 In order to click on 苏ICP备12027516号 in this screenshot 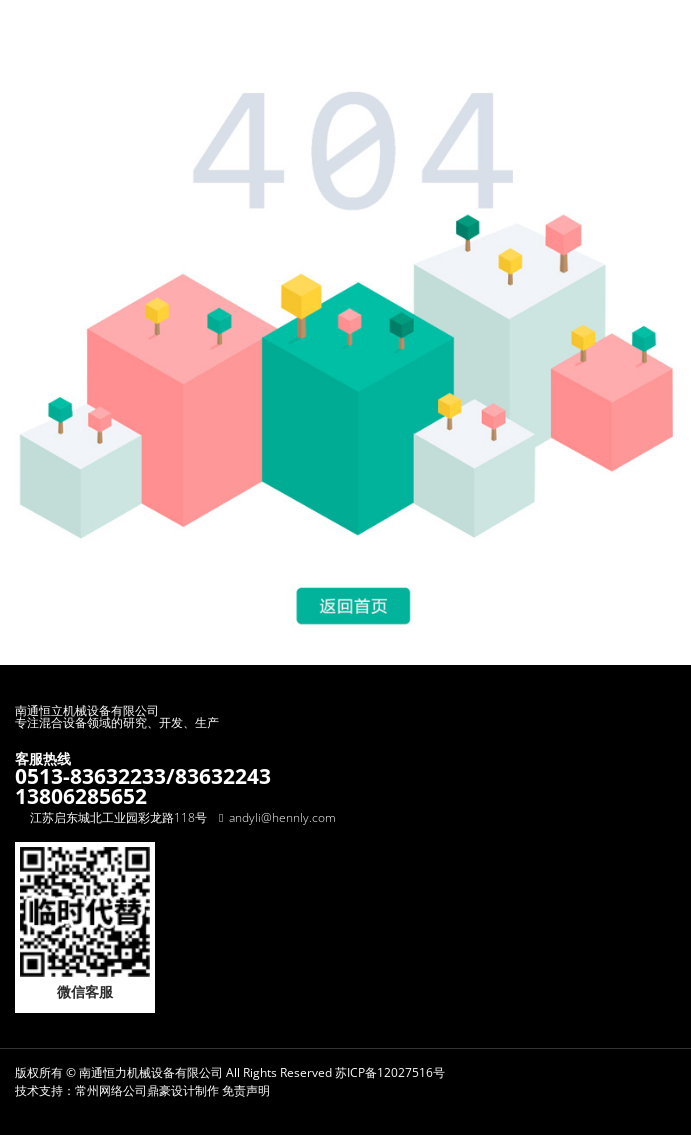, I will do `click(390, 1072)`.